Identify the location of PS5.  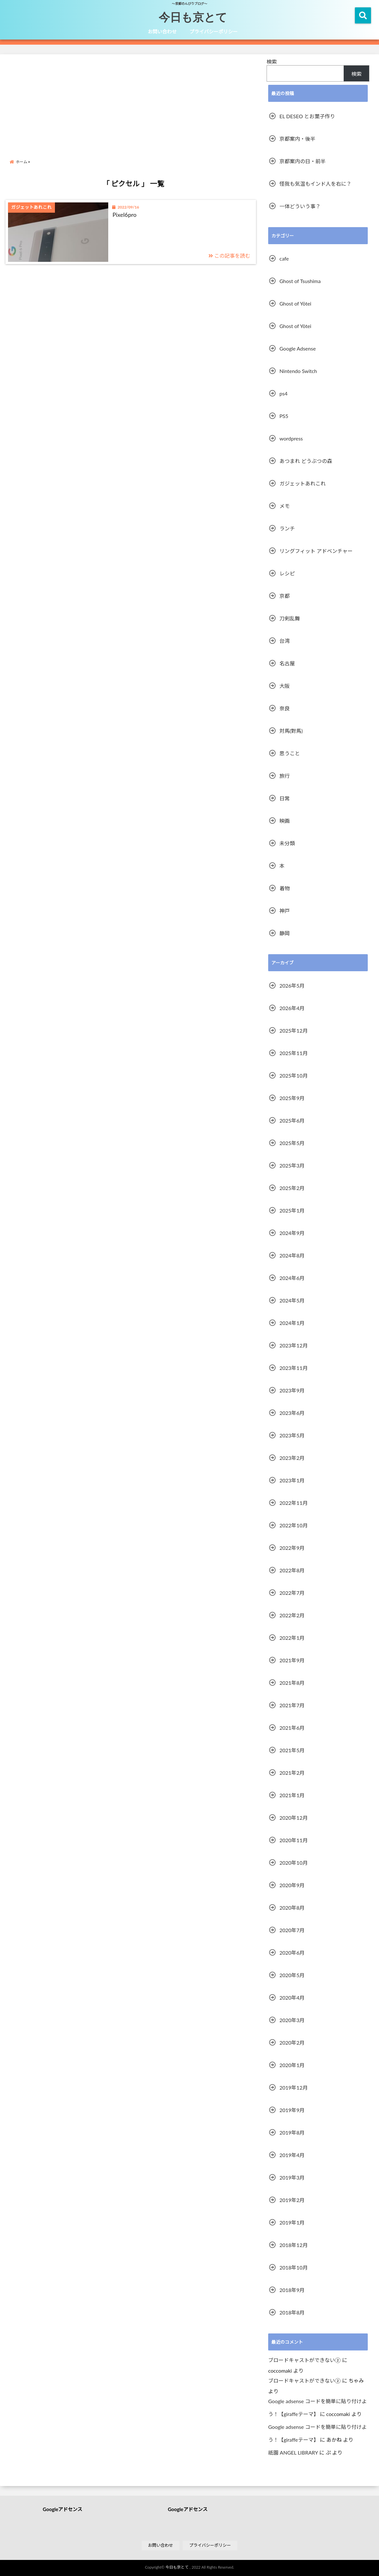
(283, 416).